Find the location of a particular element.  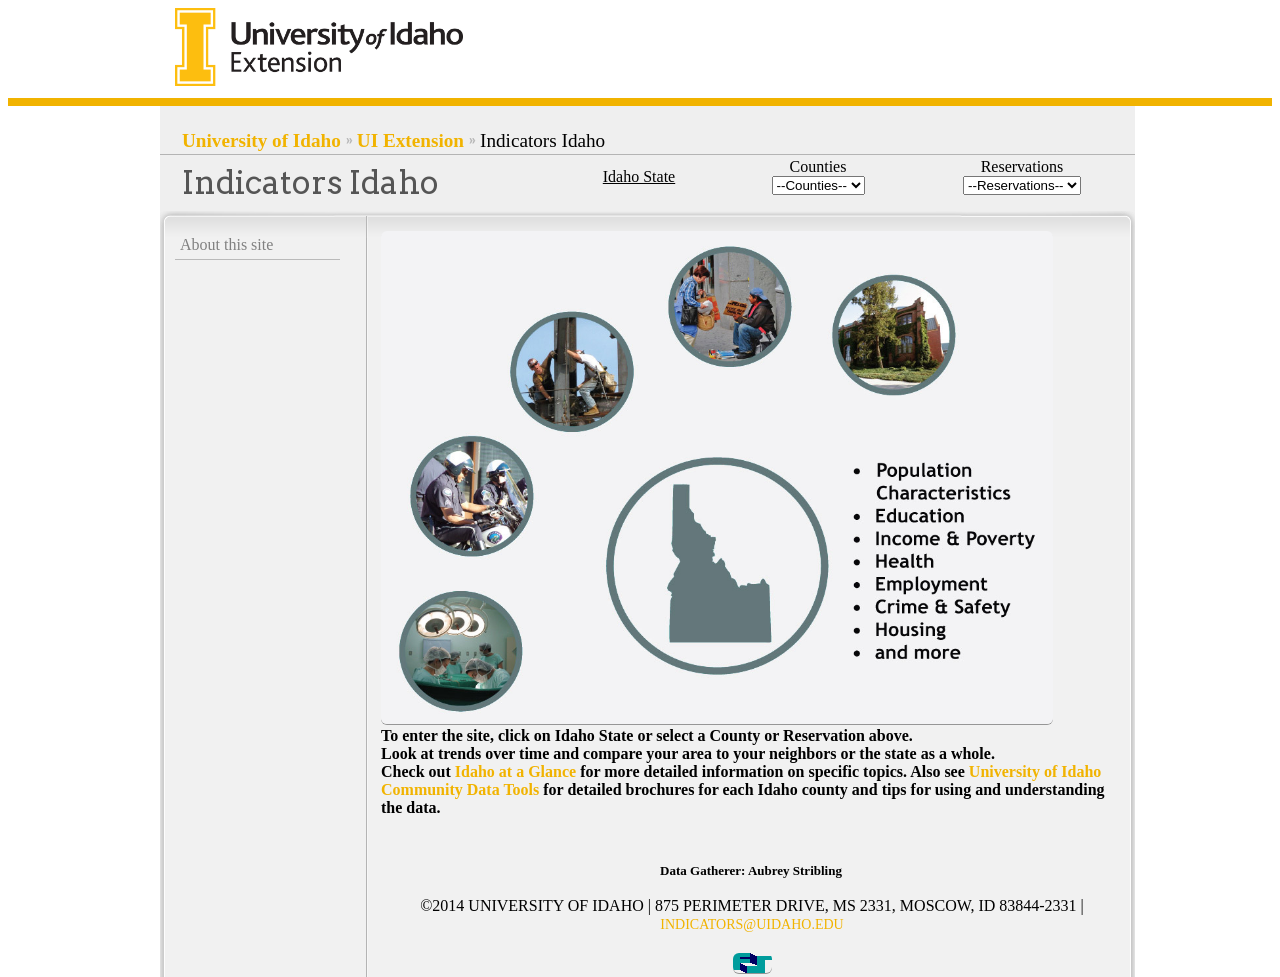

Idaho State is located at coordinates (639, 176).